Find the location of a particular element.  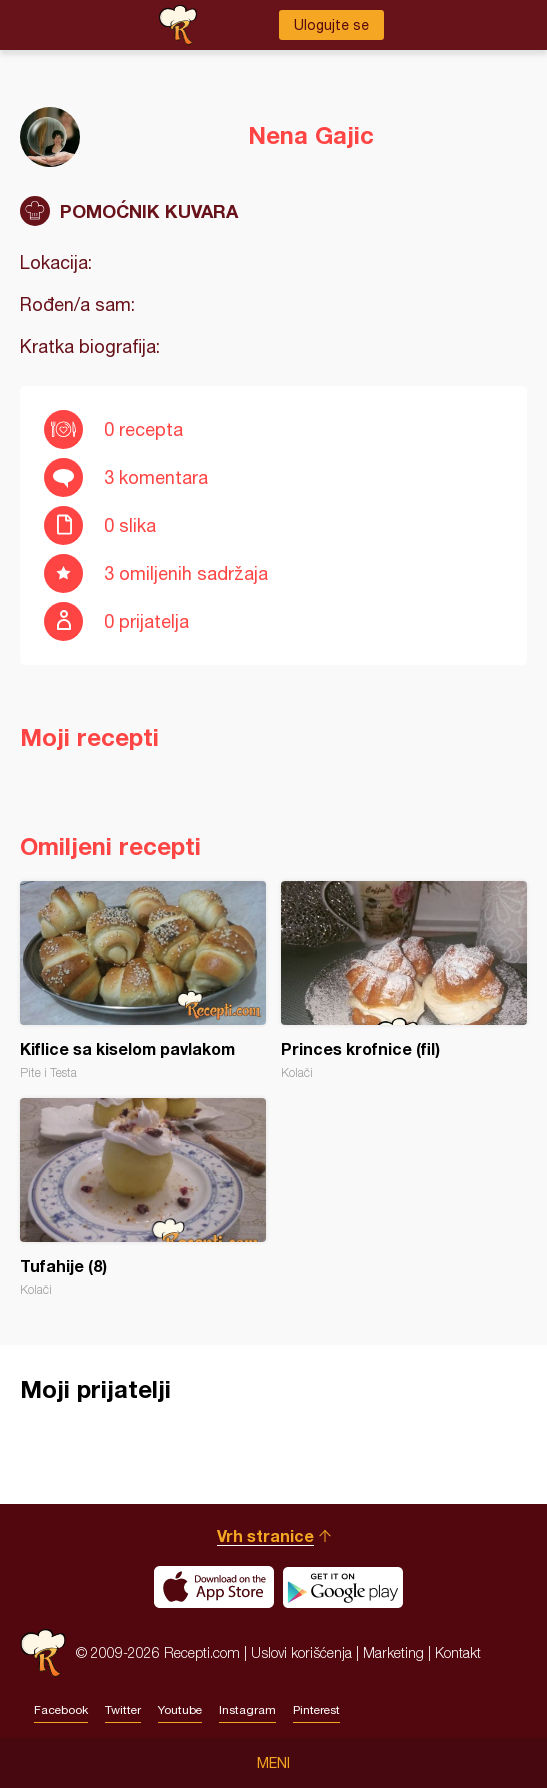

Youtube is located at coordinates (180, 1710).